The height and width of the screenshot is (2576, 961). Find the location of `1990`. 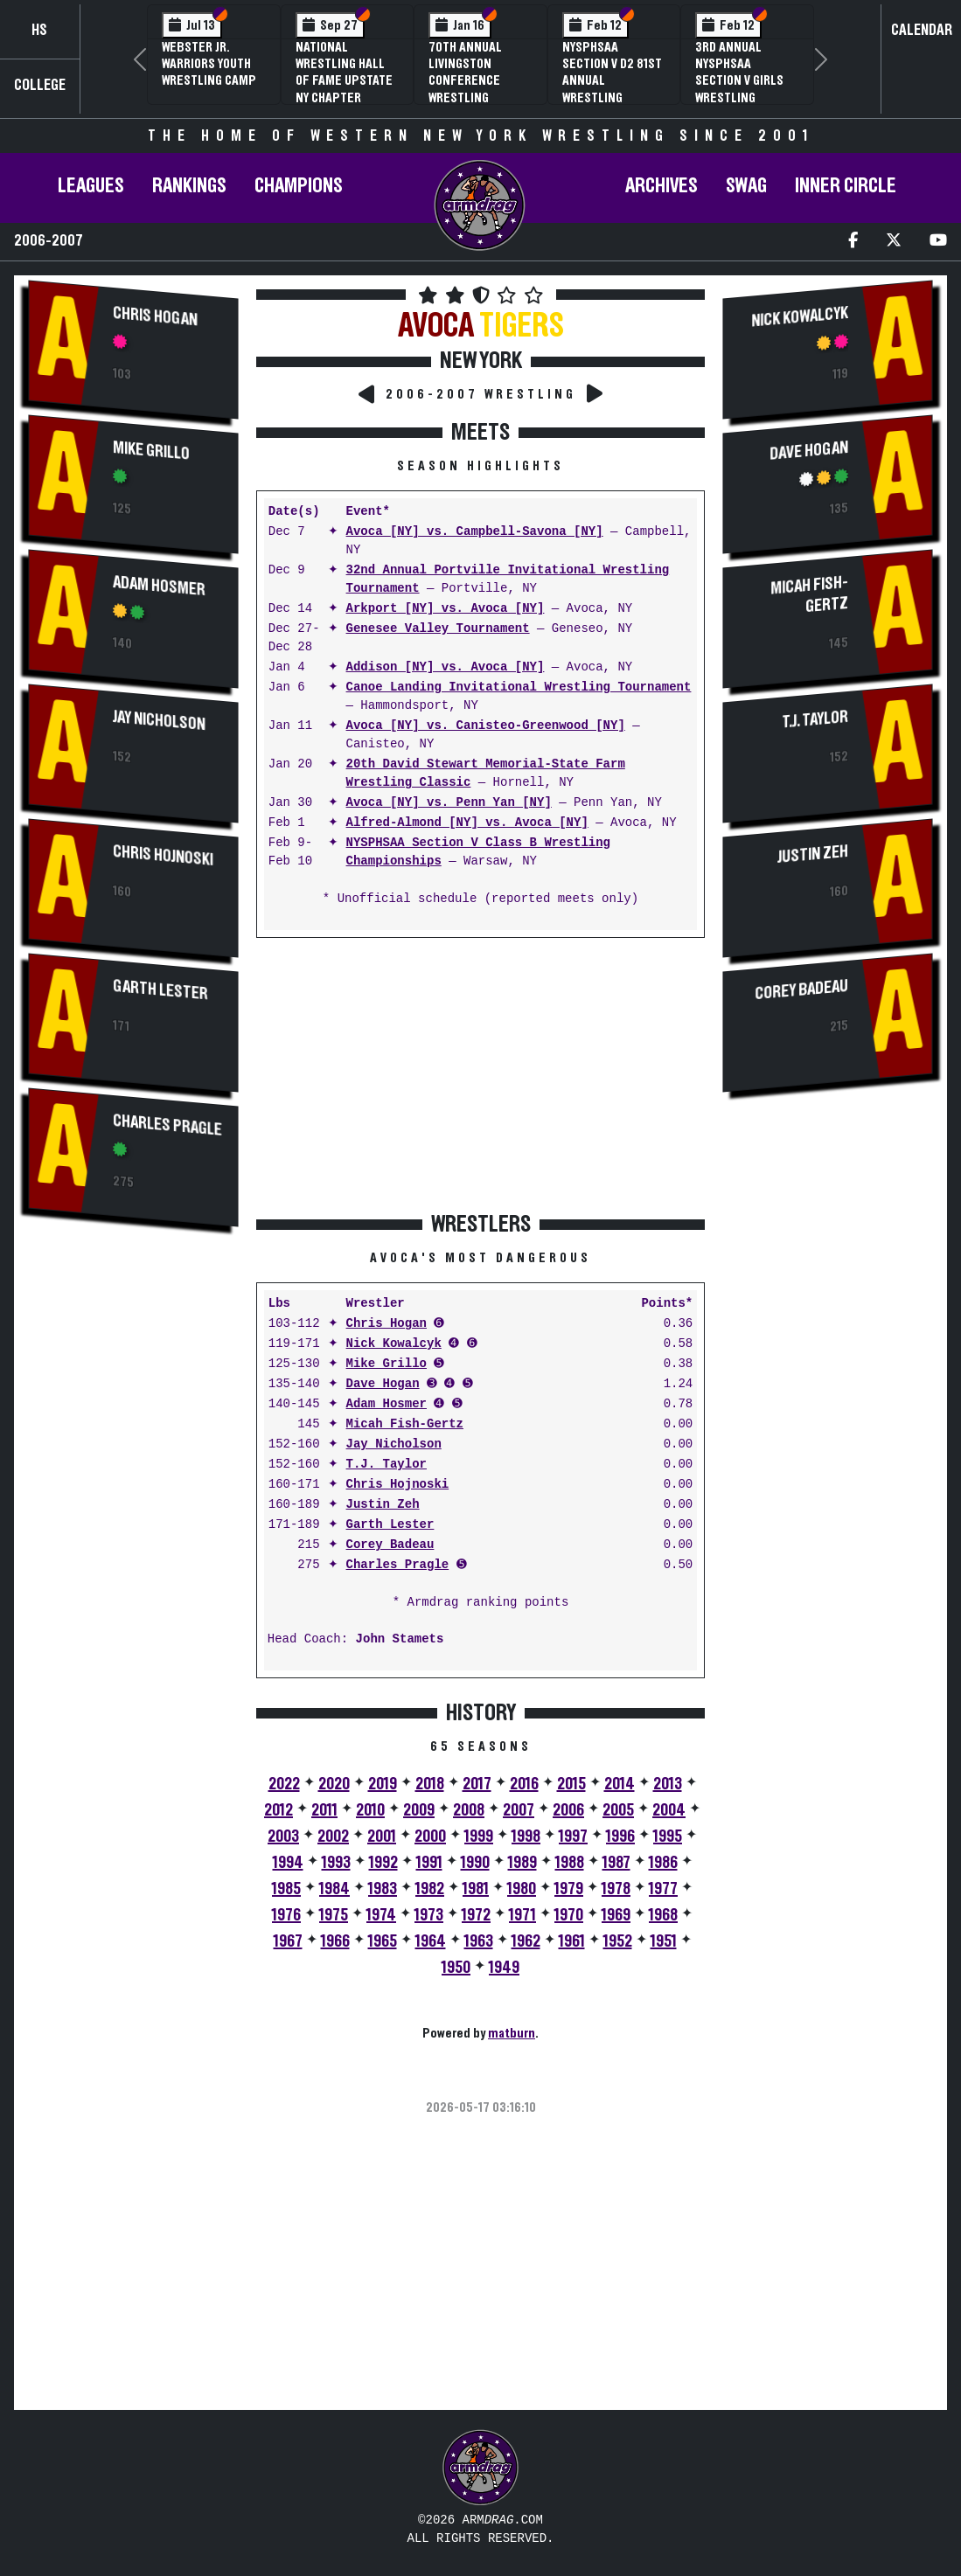

1990 is located at coordinates (475, 1862).